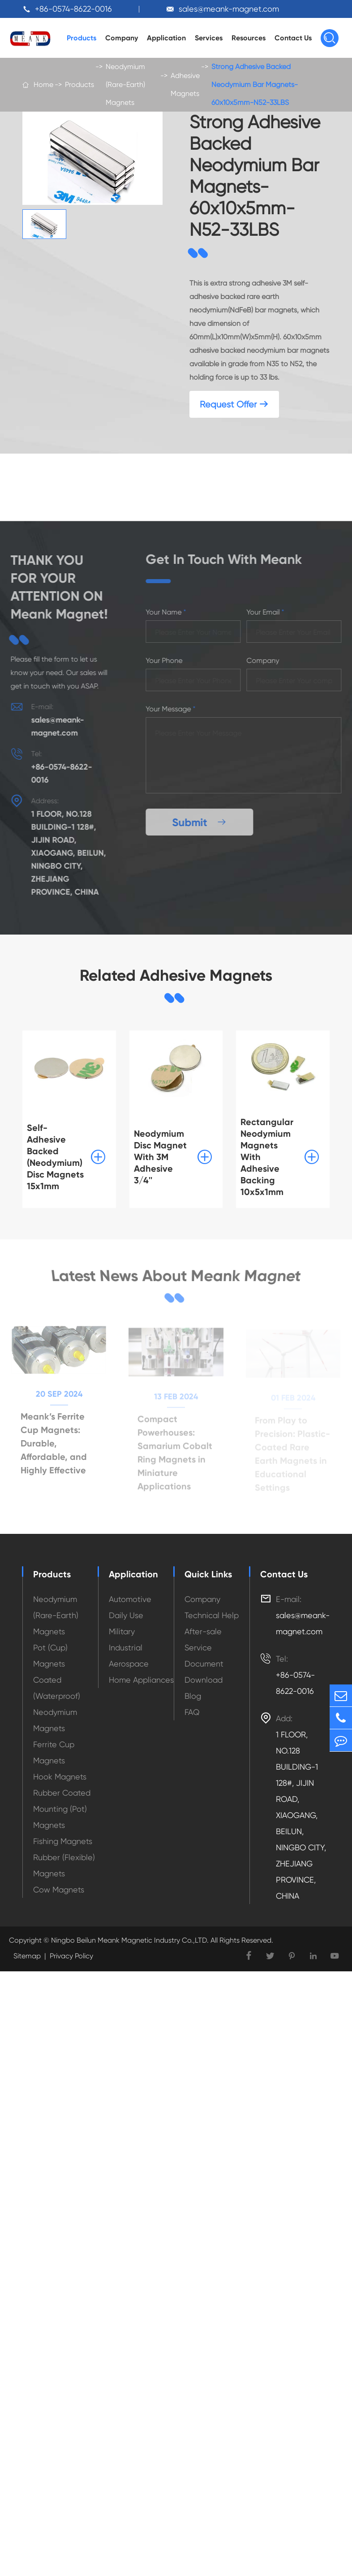  I want to click on Document Download, so click(204, 1671).